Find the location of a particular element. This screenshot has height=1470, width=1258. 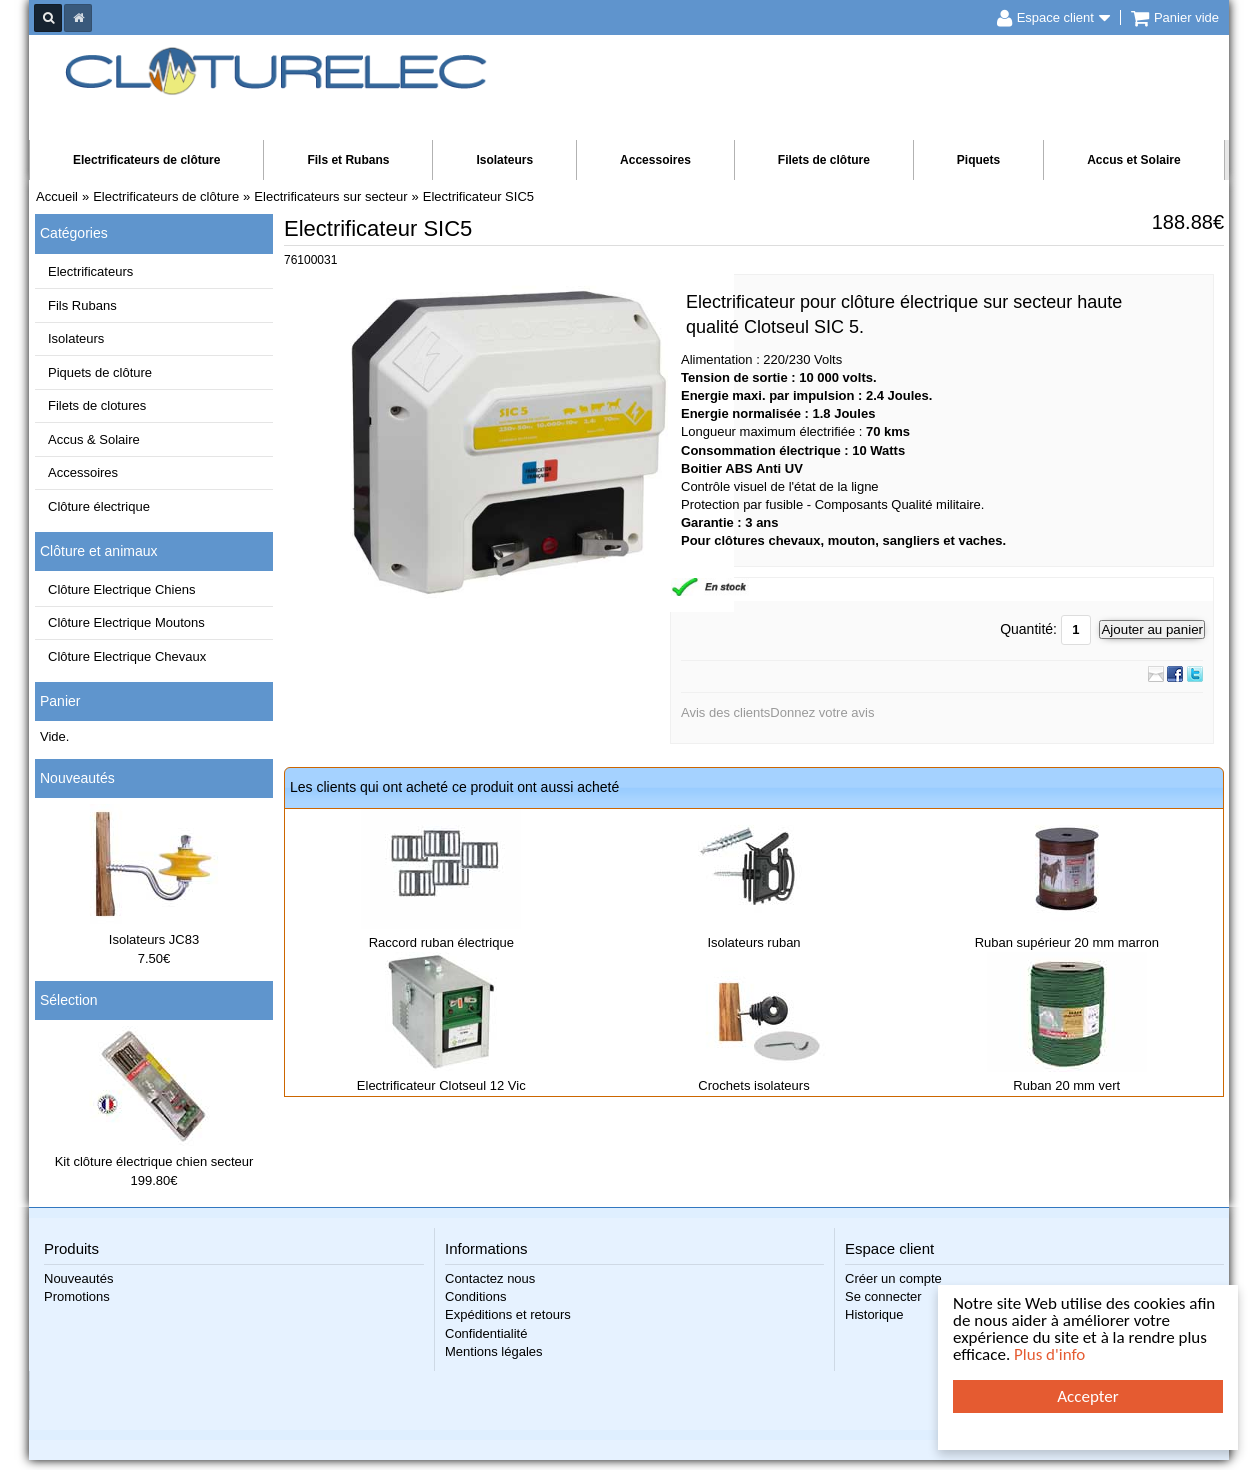

Conditions is located at coordinates (475, 1296).